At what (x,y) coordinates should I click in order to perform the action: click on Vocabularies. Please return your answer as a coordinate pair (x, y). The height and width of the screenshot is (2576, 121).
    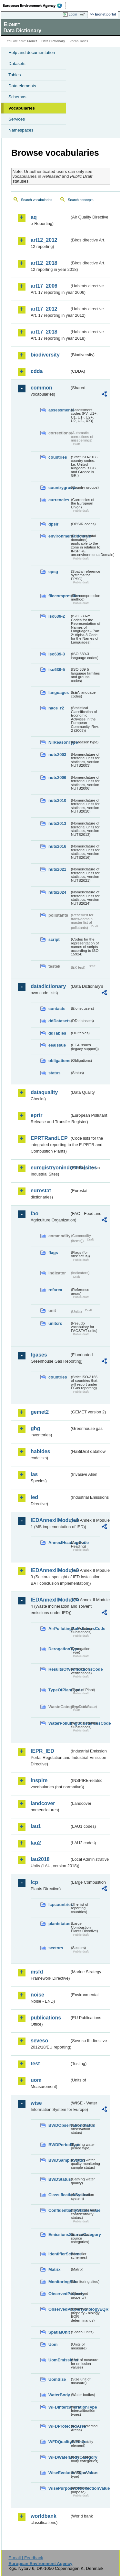
    Looking at the image, I should click on (21, 108).